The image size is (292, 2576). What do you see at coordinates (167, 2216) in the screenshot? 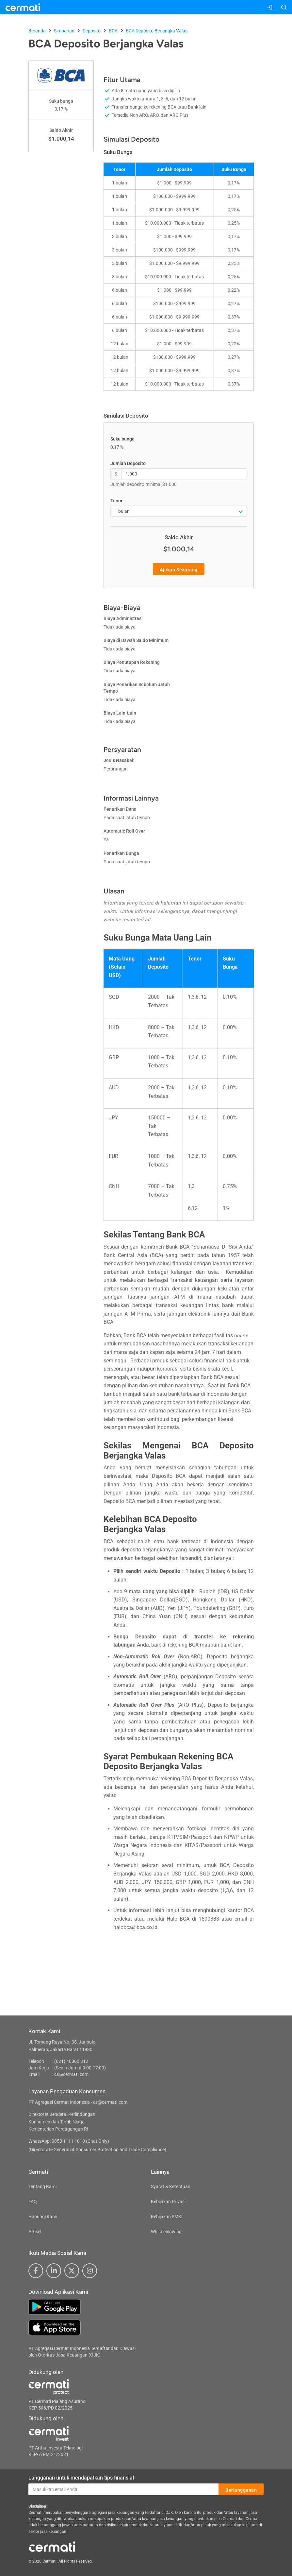
I see `Kebijakan SMKI` at bounding box center [167, 2216].